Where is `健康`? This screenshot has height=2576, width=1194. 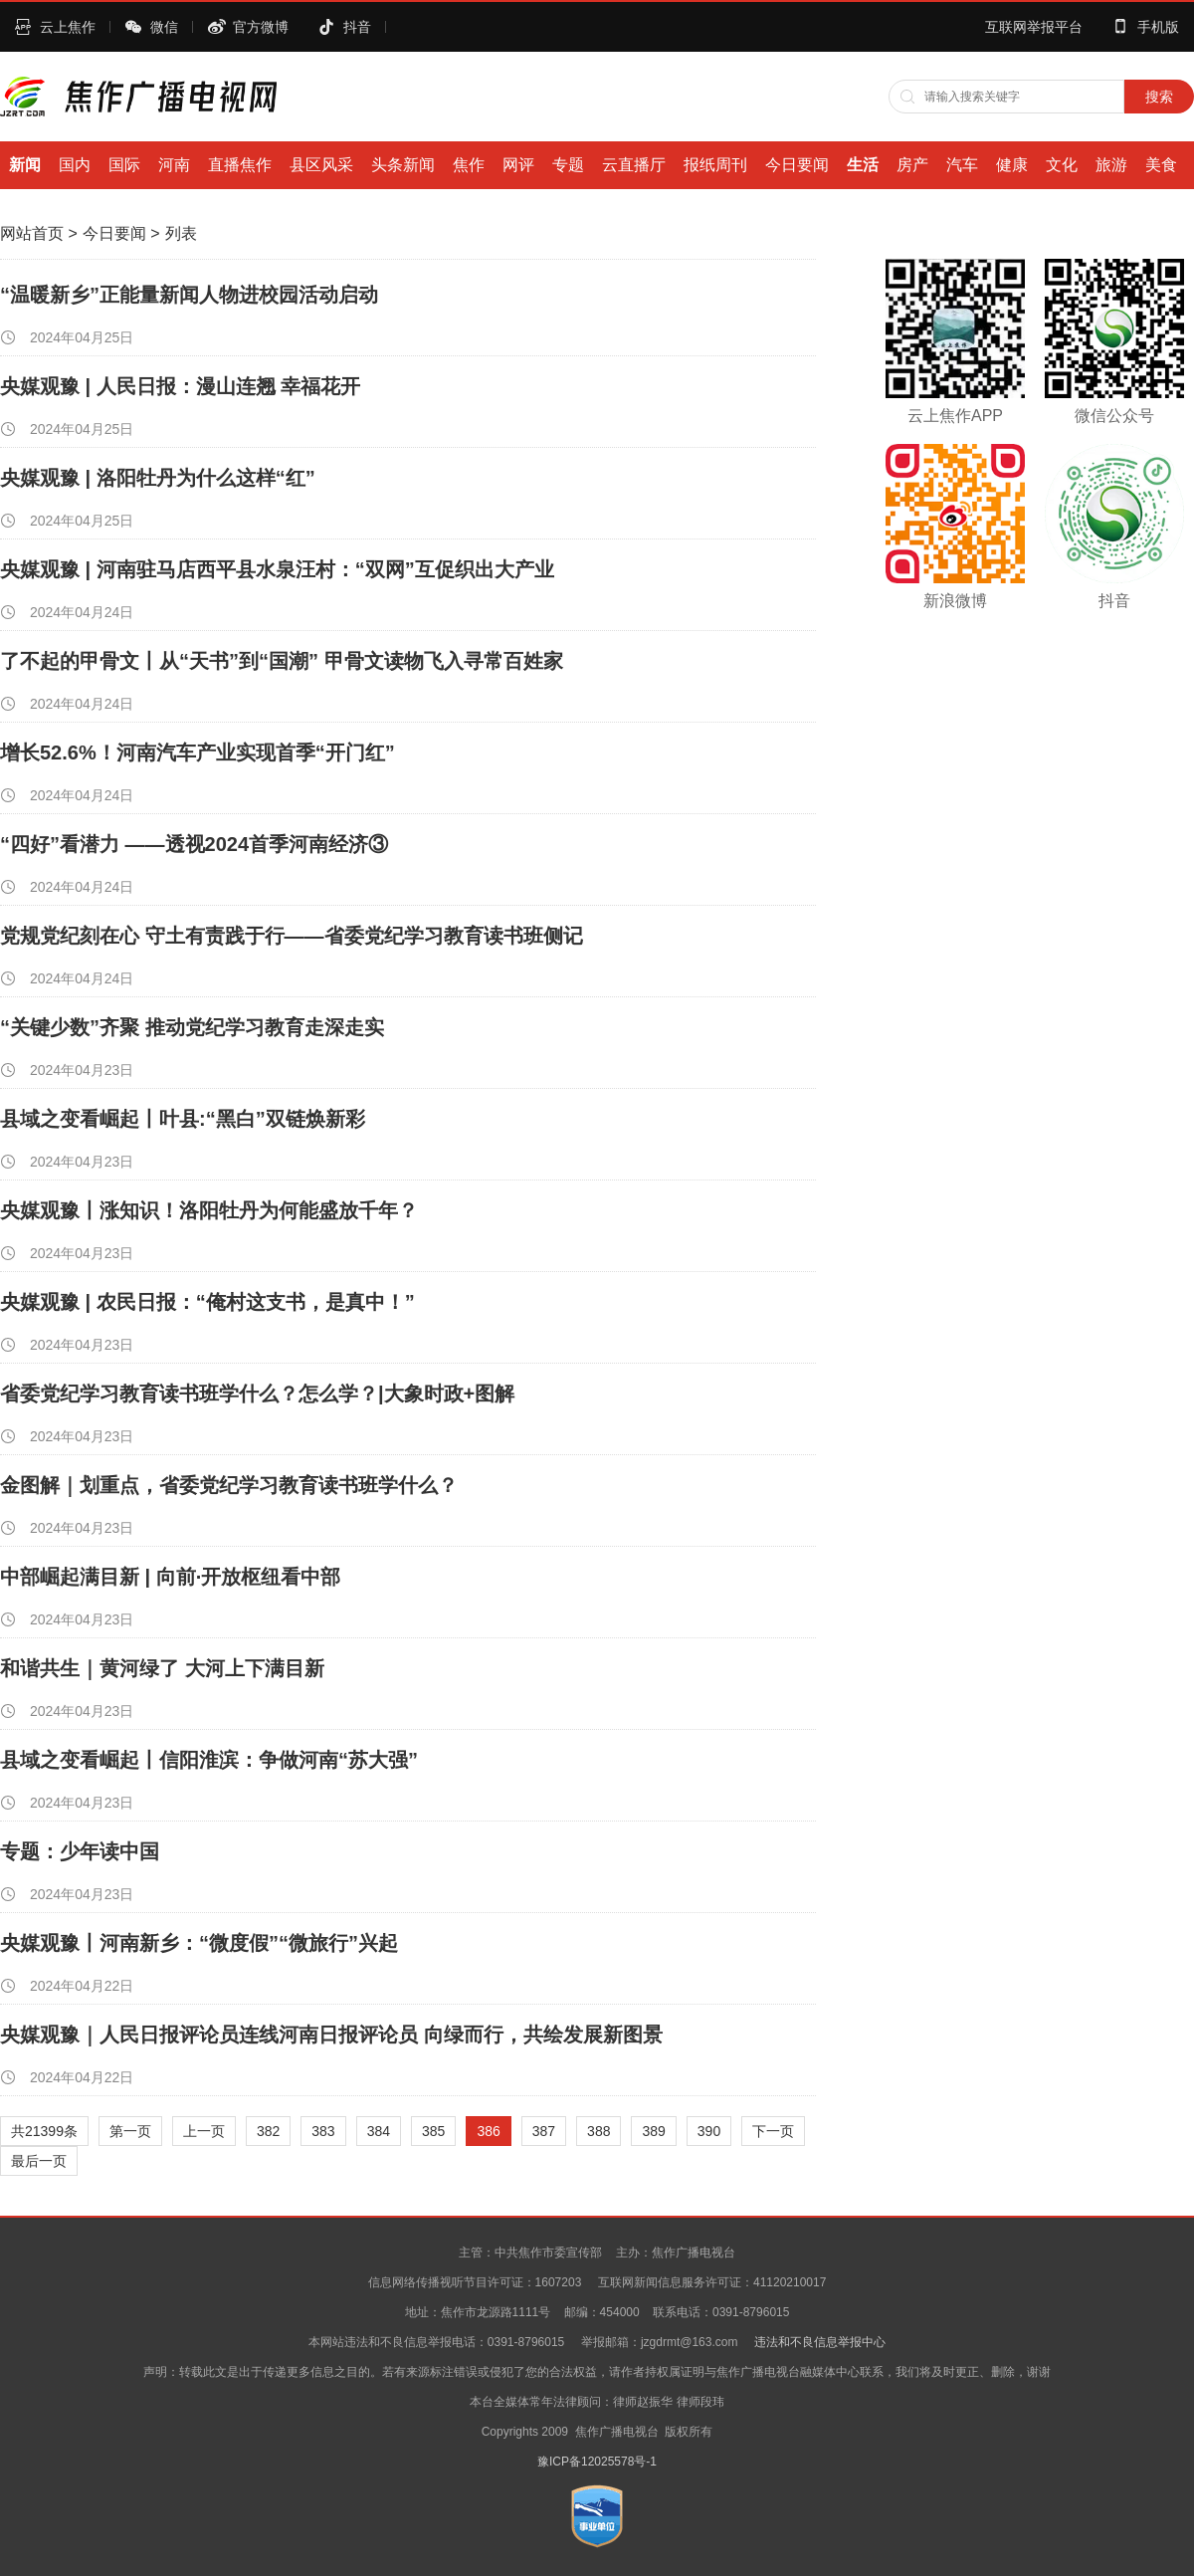 健康 is located at coordinates (1012, 164).